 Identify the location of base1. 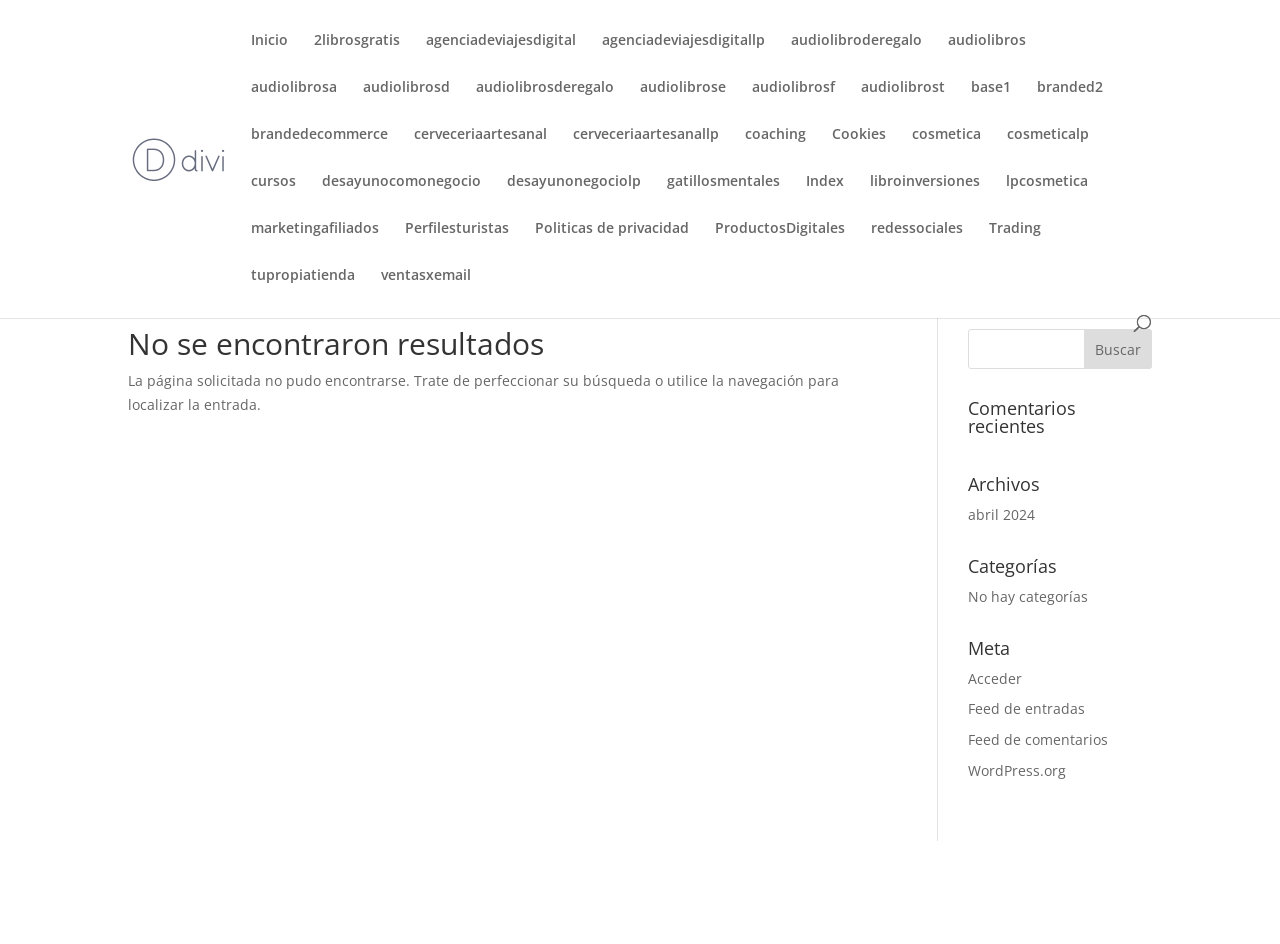
(991, 88).